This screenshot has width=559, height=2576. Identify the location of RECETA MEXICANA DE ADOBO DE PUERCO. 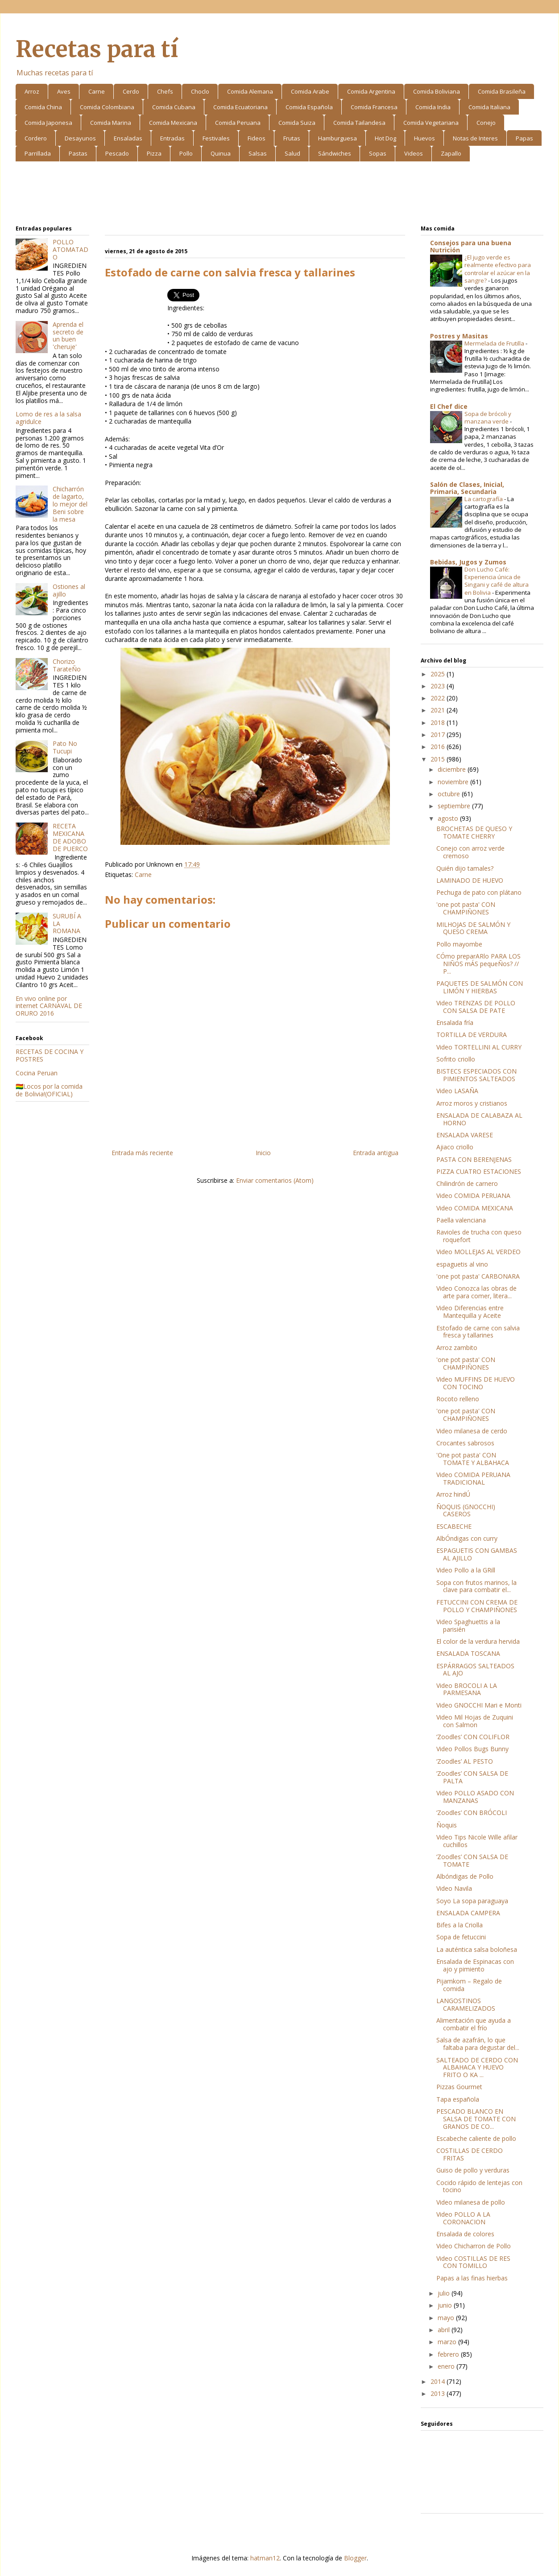
(70, 837).